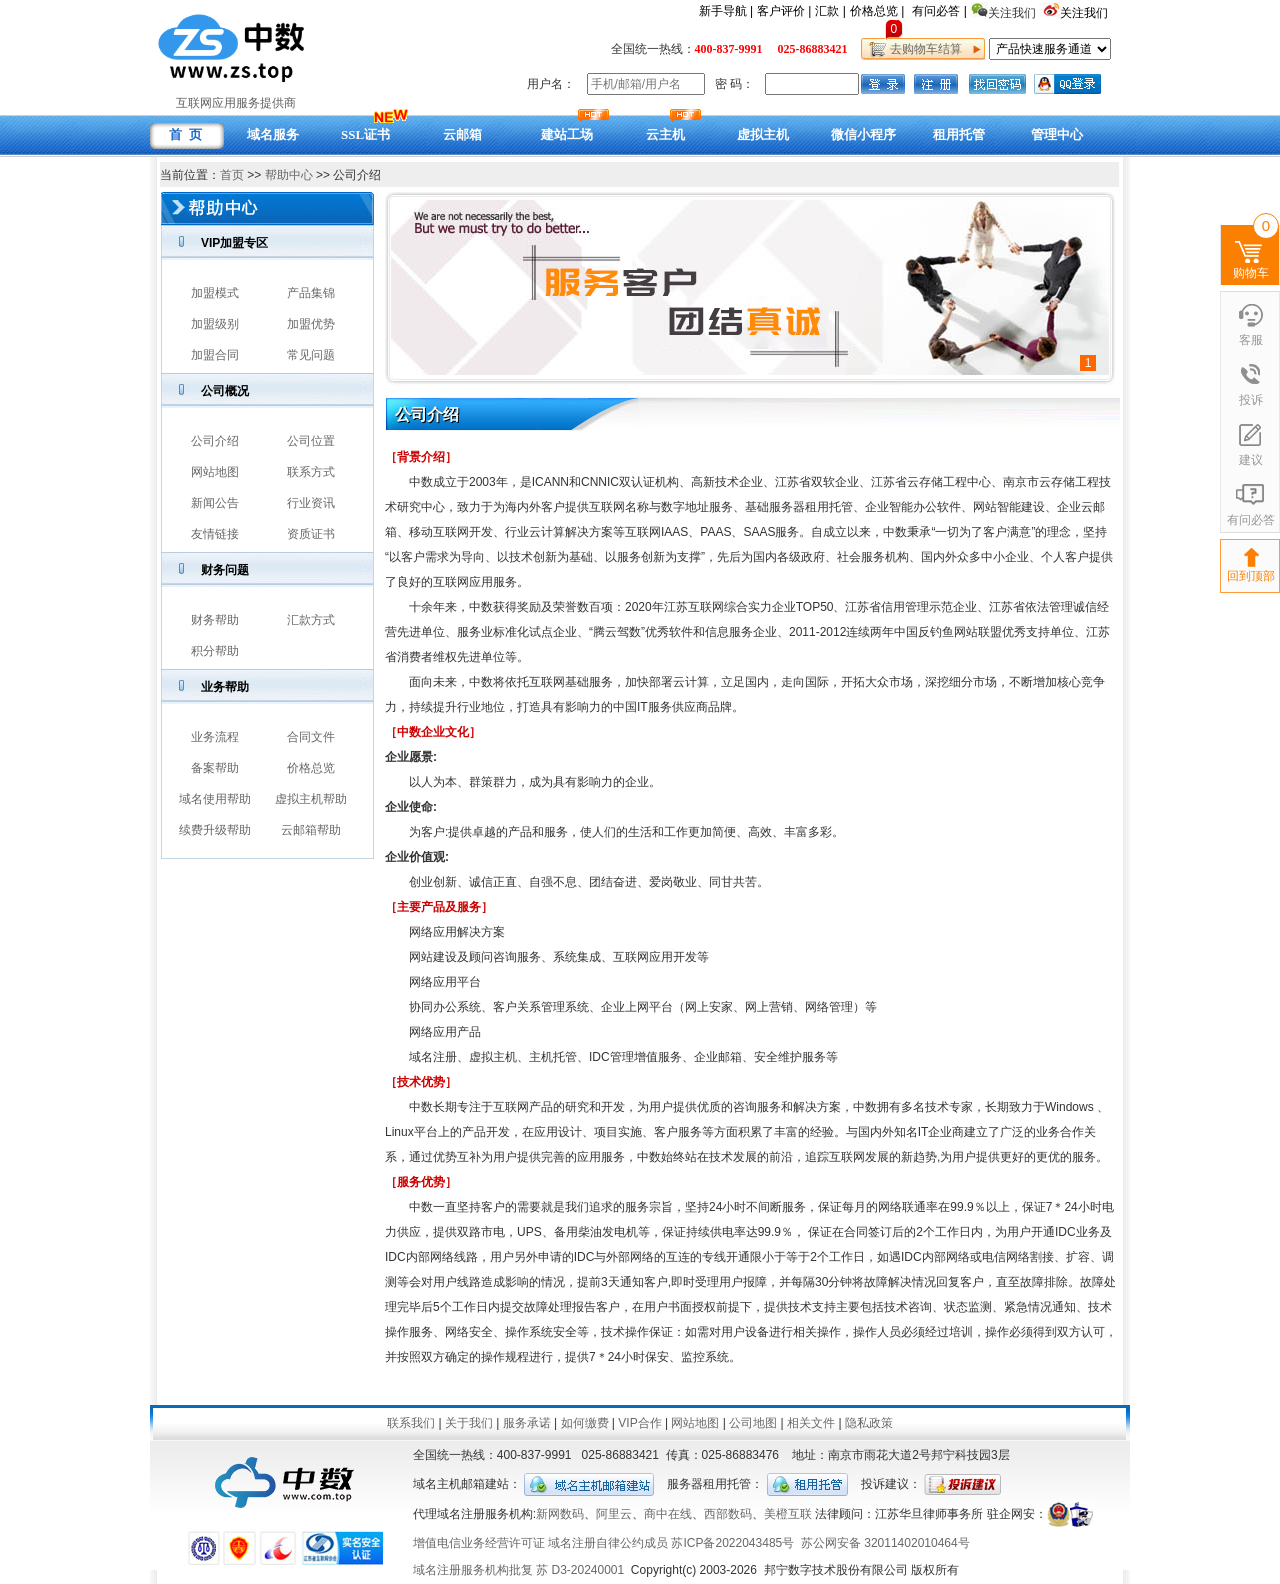 This screenshot has width=1280, height=1584. Describe the element at coordinates (732, 1543) in the screenshot. I see `苏ICP备2022043485号` at that location.